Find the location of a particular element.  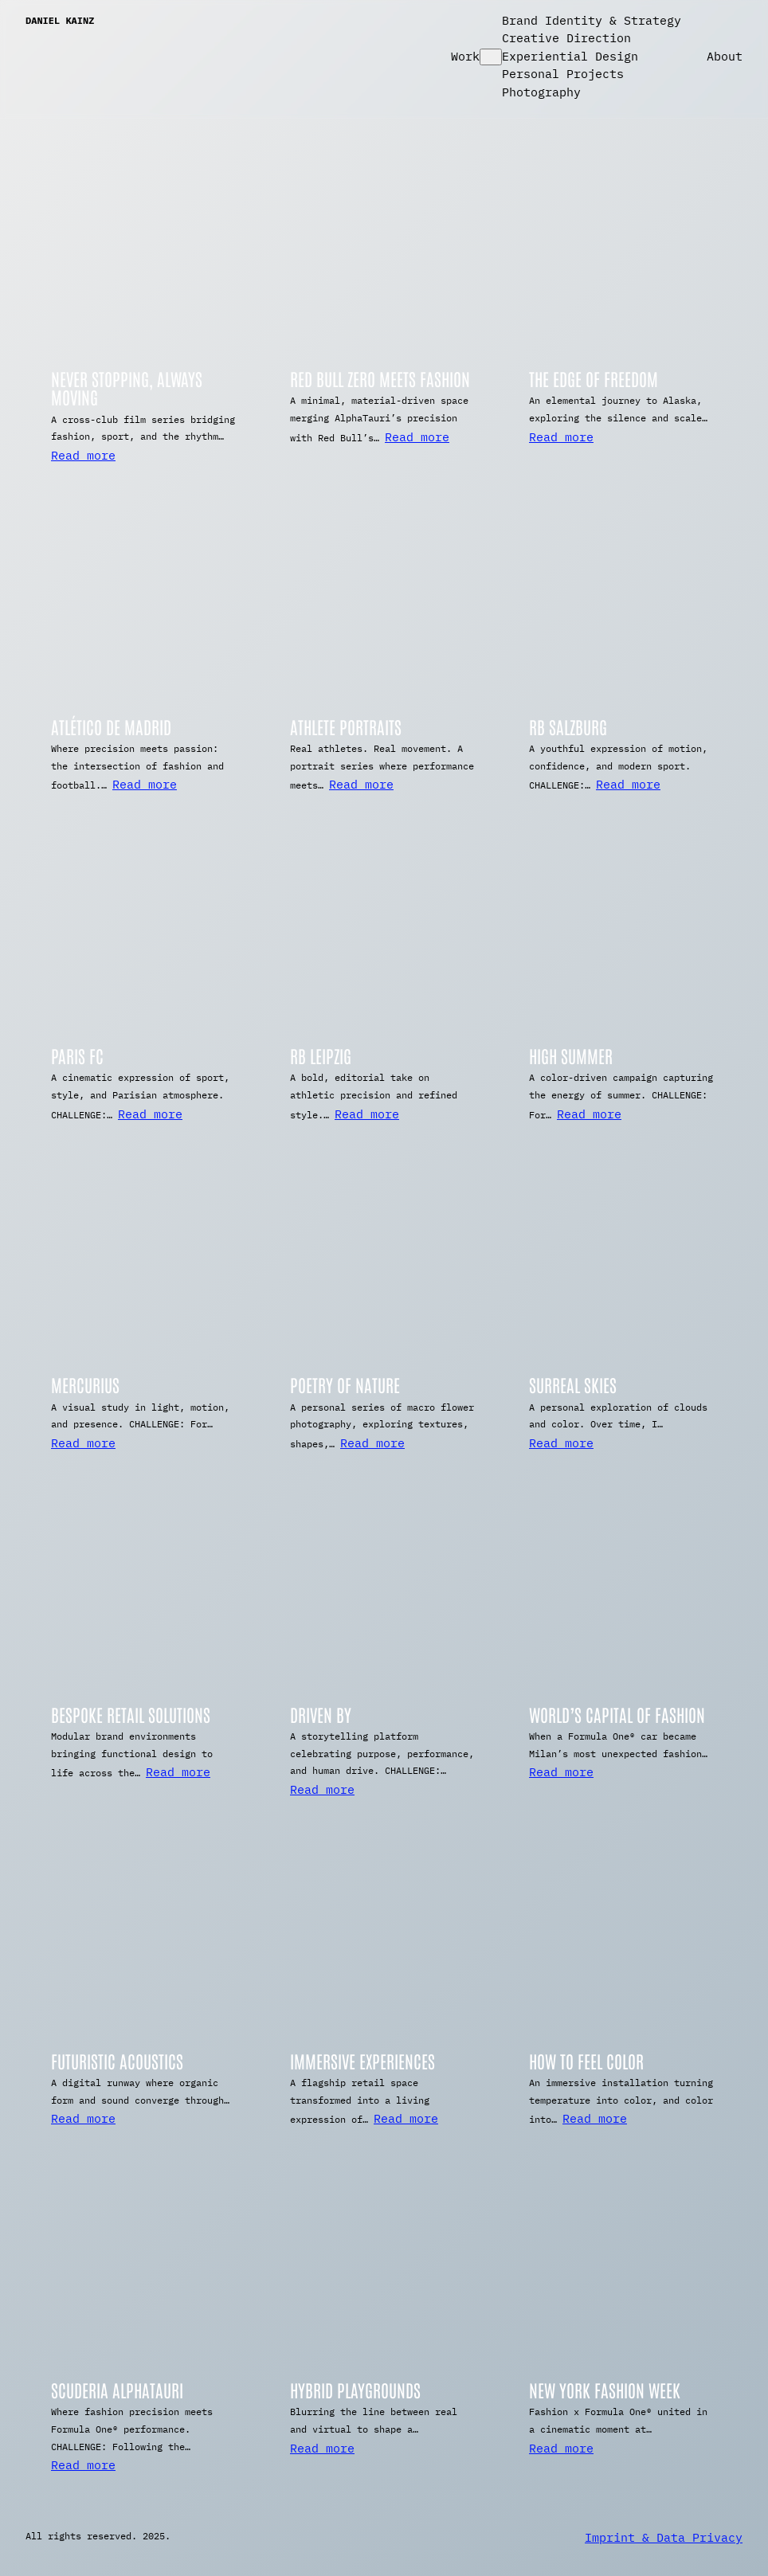

World’s Capital of Fashion is located at coordinates (617, 1714).